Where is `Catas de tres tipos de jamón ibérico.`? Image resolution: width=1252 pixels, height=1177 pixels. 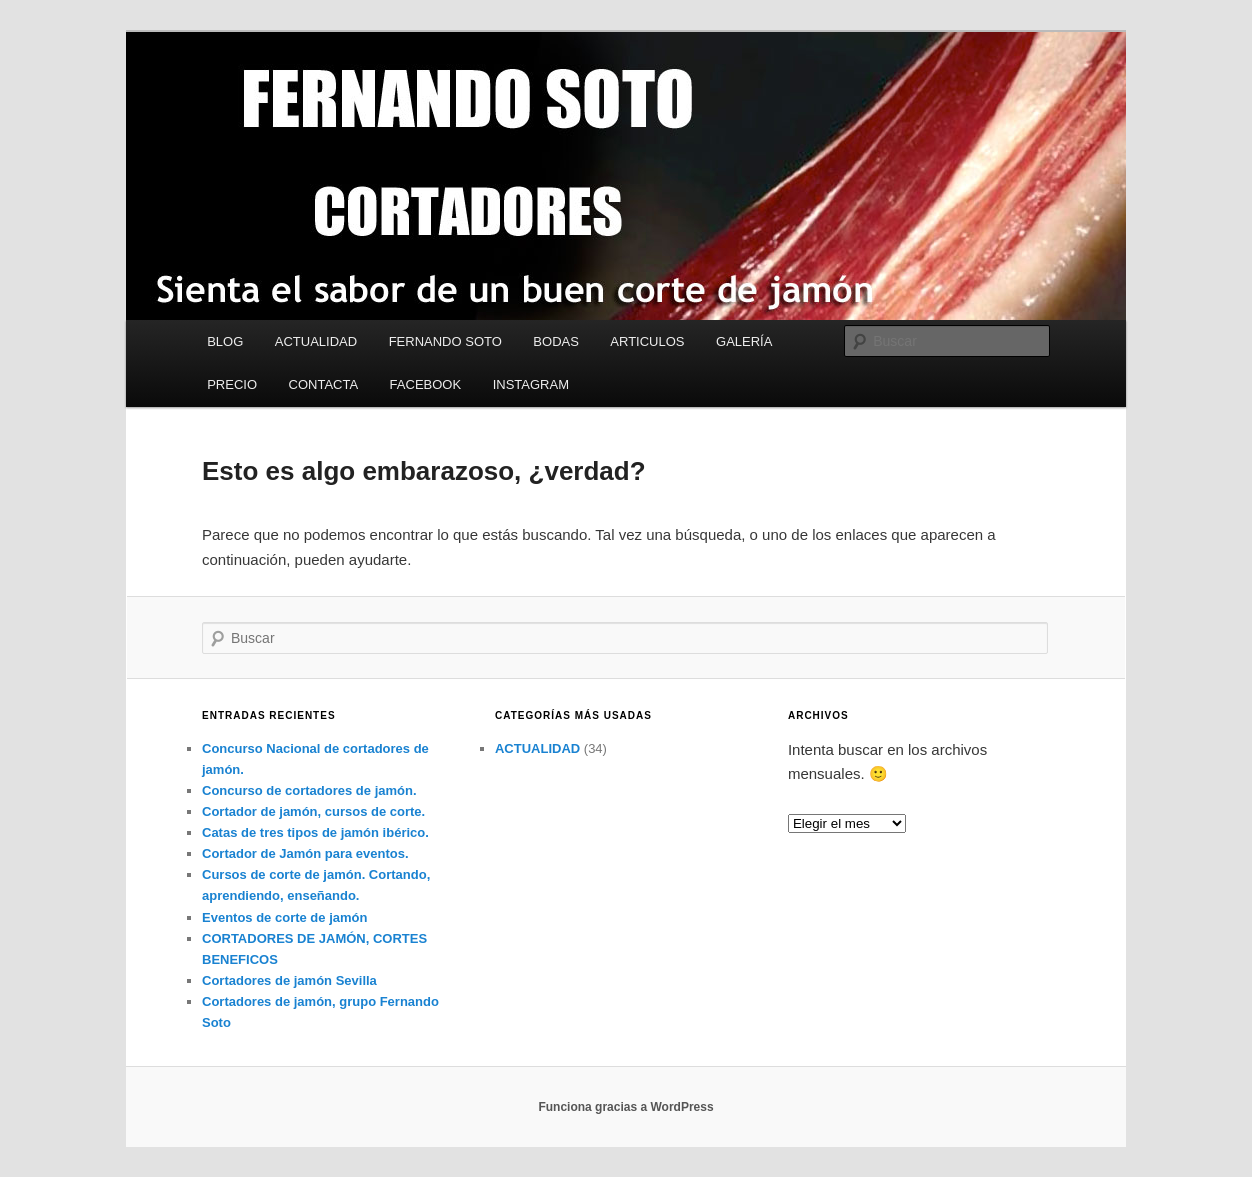
Catas de tres tipos de jamón ibérico. is located at coordinates (315, 832).